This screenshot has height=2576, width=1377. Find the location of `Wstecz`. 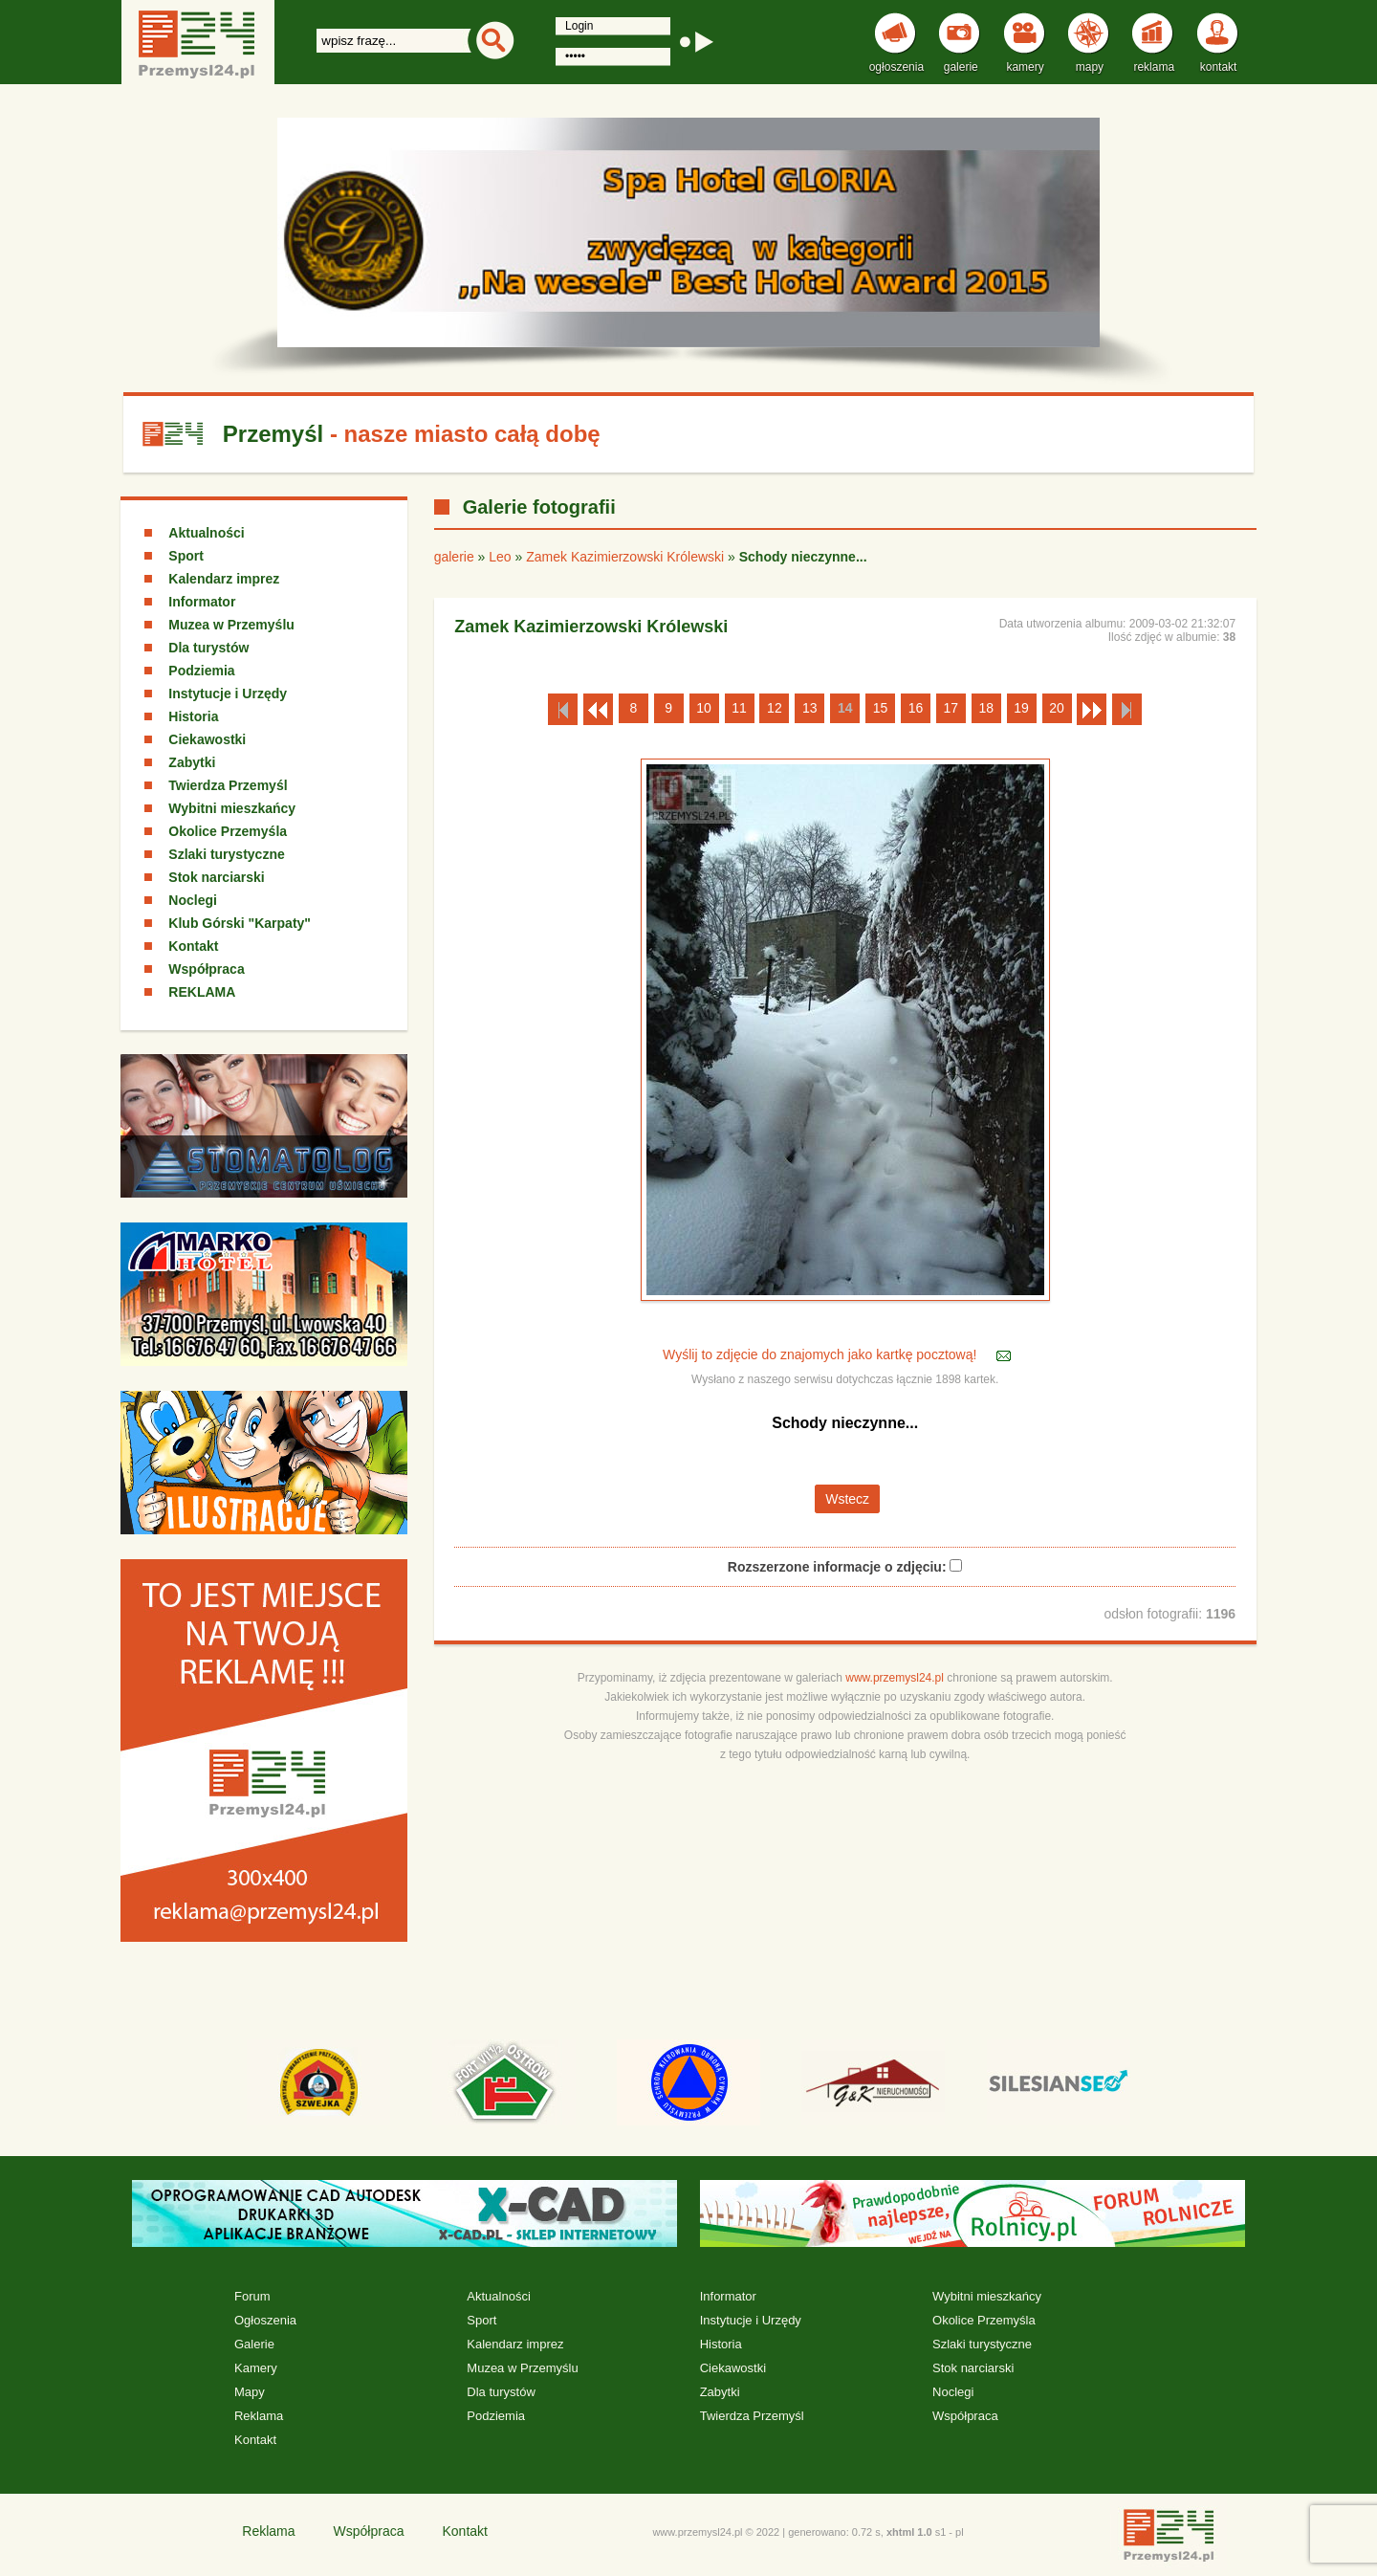

Wstecz is located at coordinates (847, 1499).